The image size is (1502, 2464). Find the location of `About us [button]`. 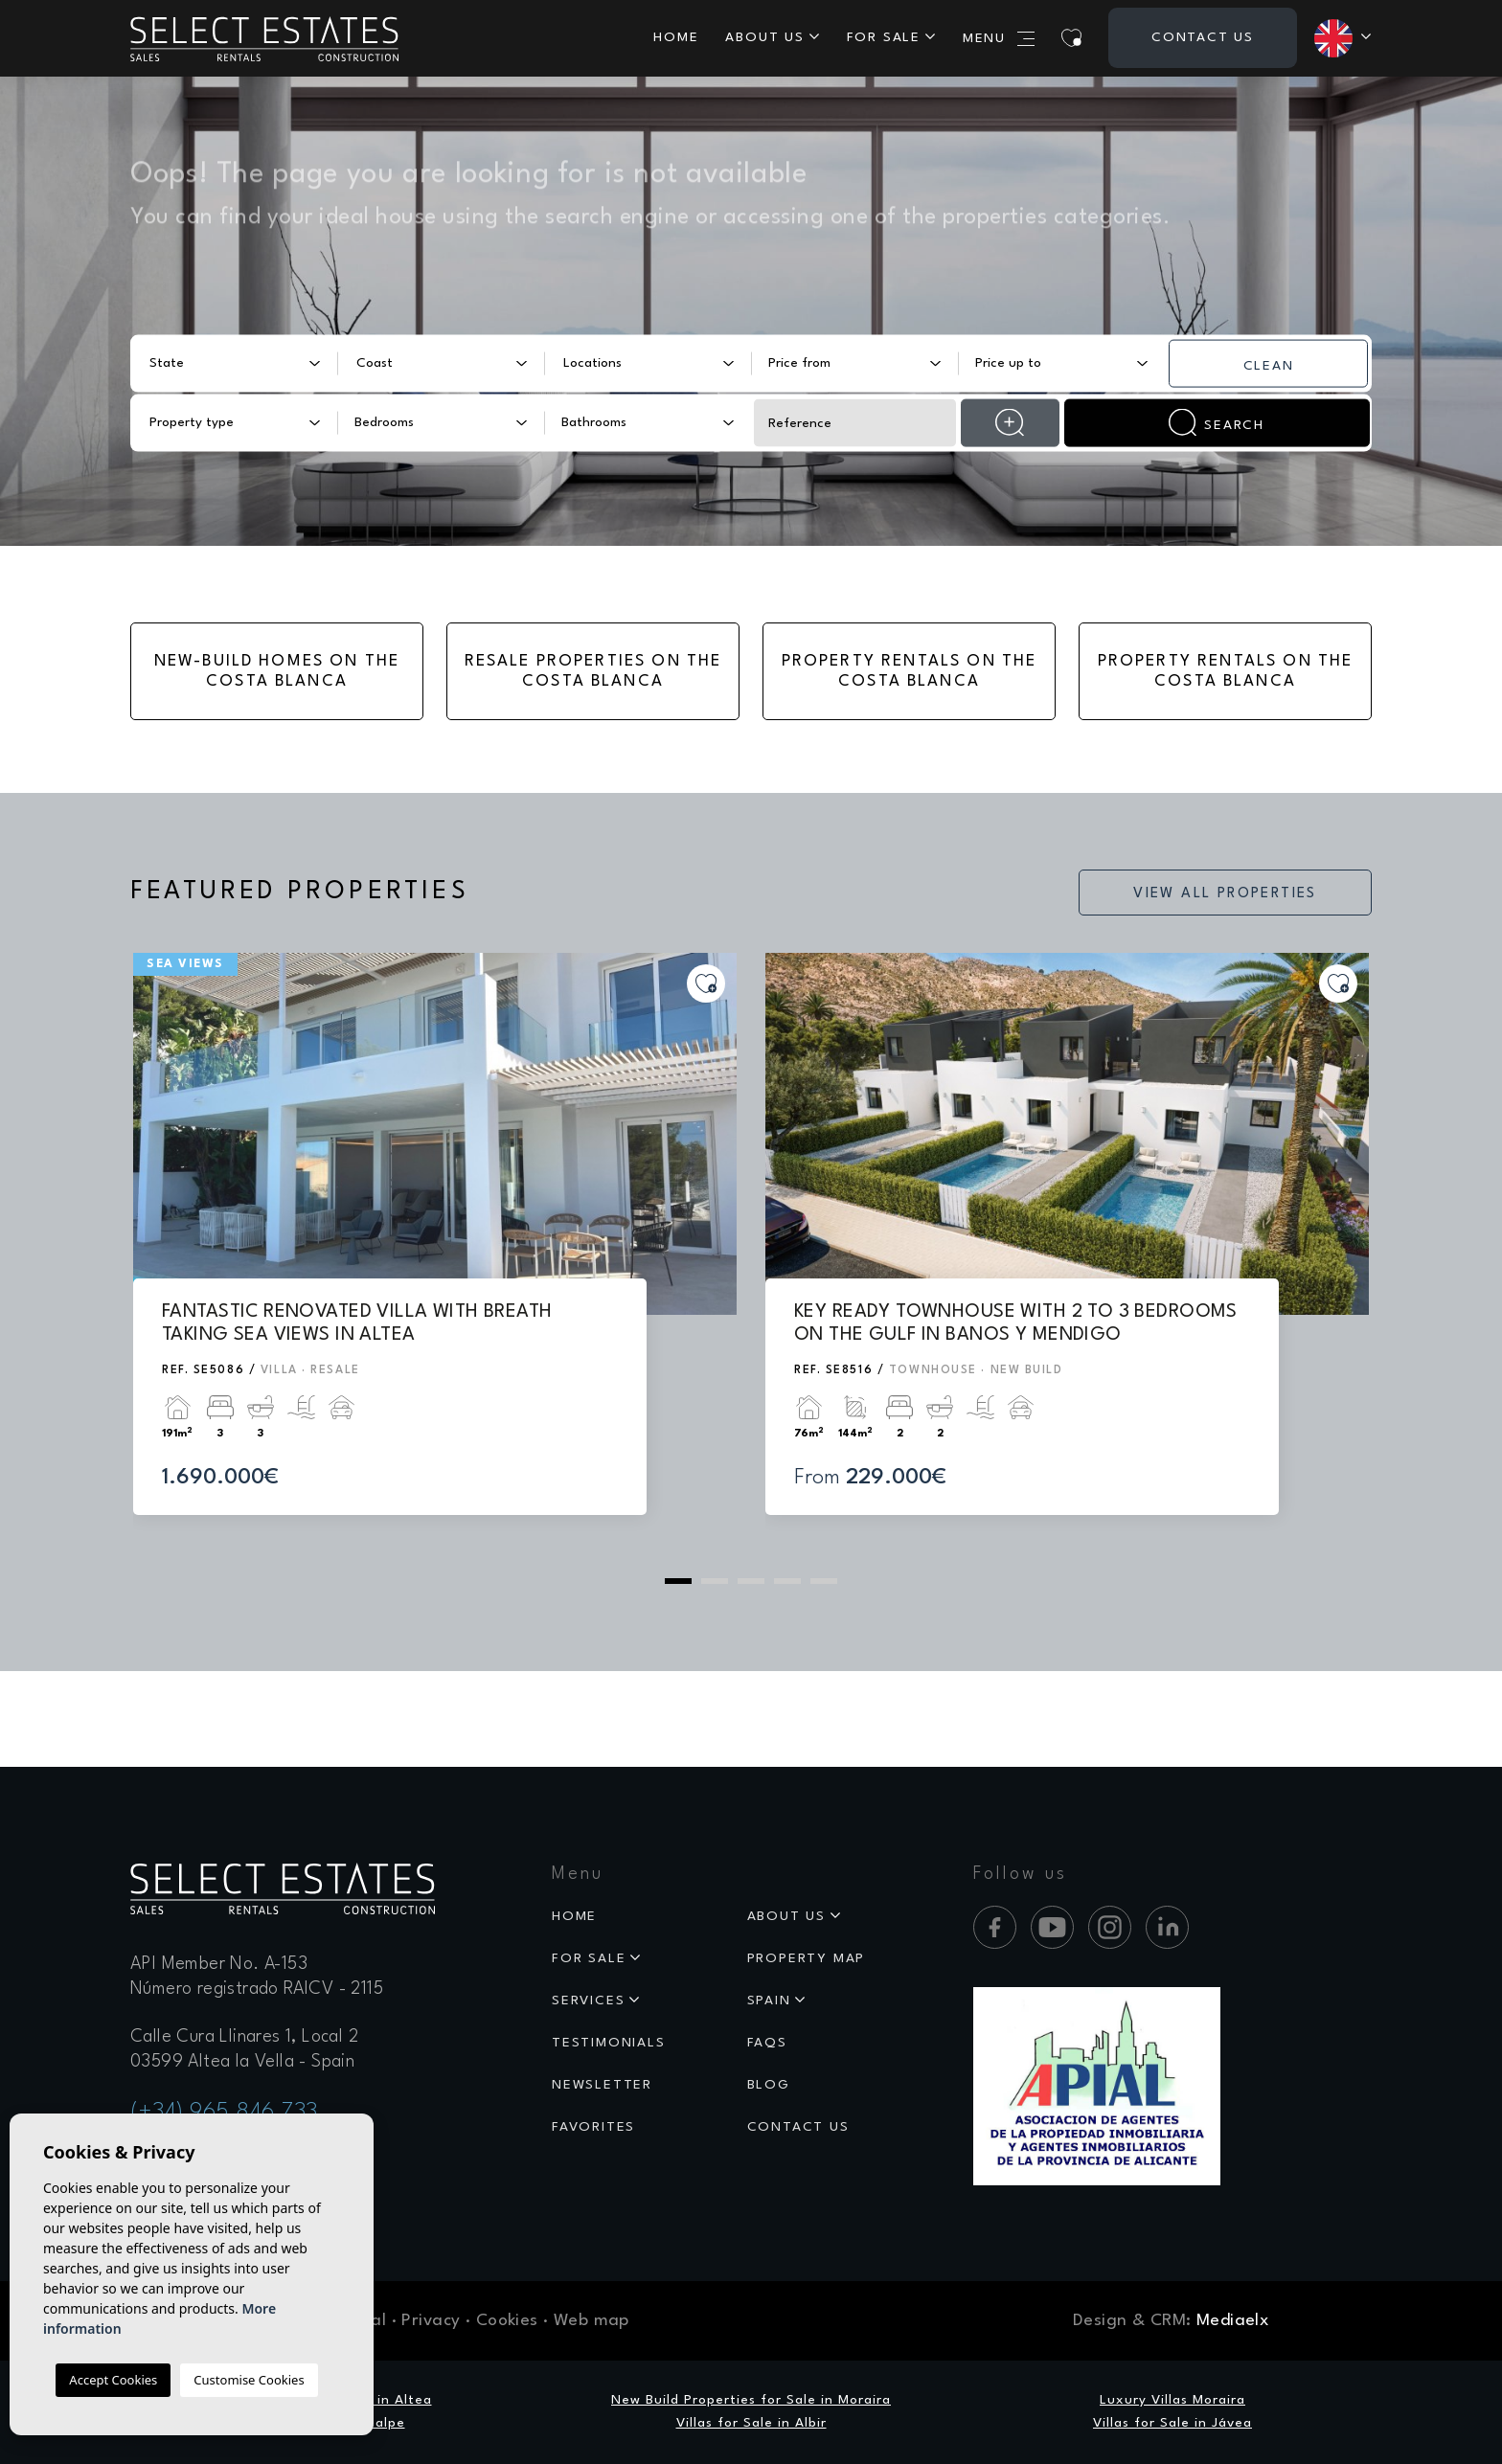

About us [button] is located at coordinates (764, 37).